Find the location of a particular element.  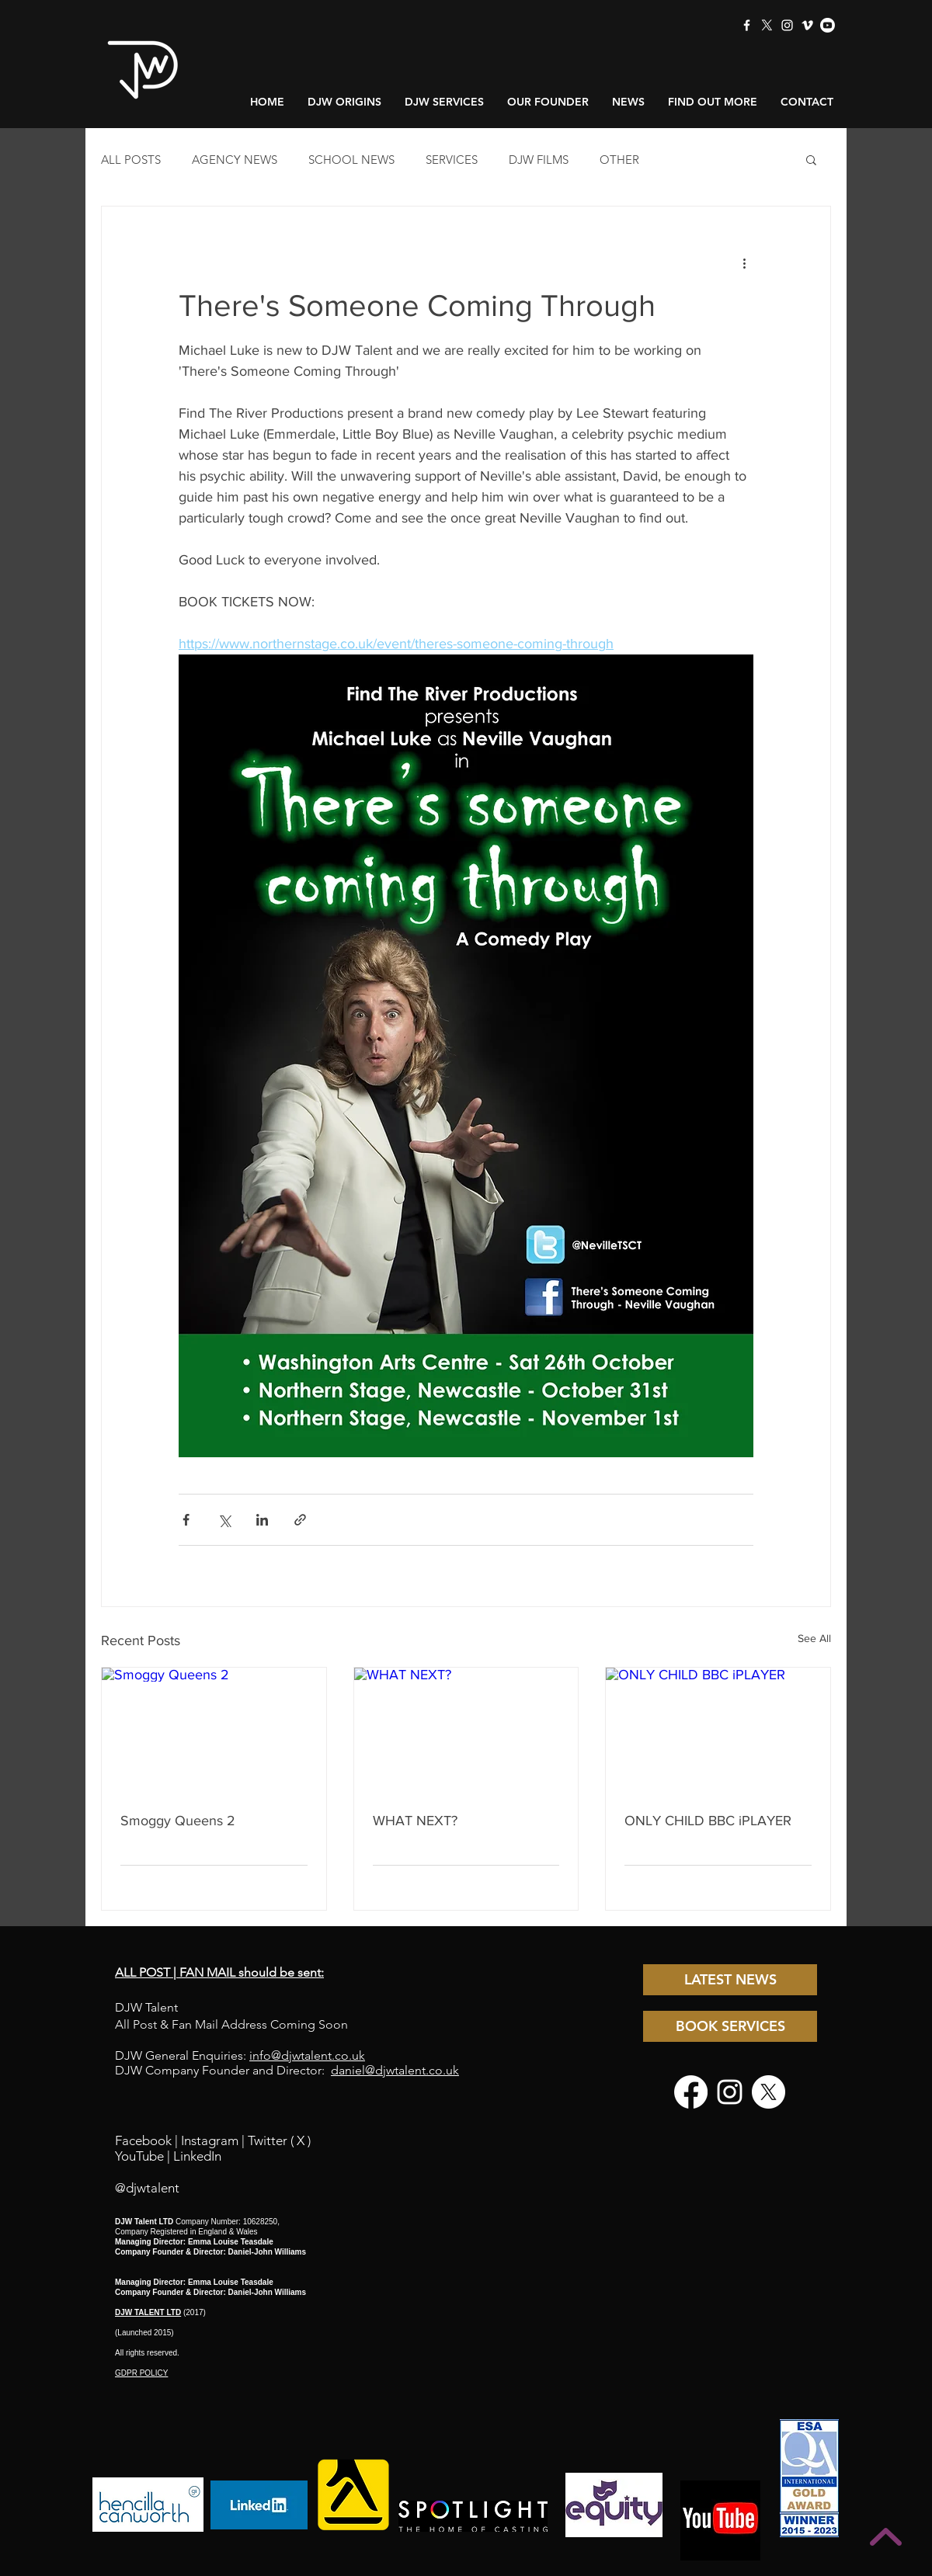

SCHOOL NEWS is located at coordinates (351, 159).